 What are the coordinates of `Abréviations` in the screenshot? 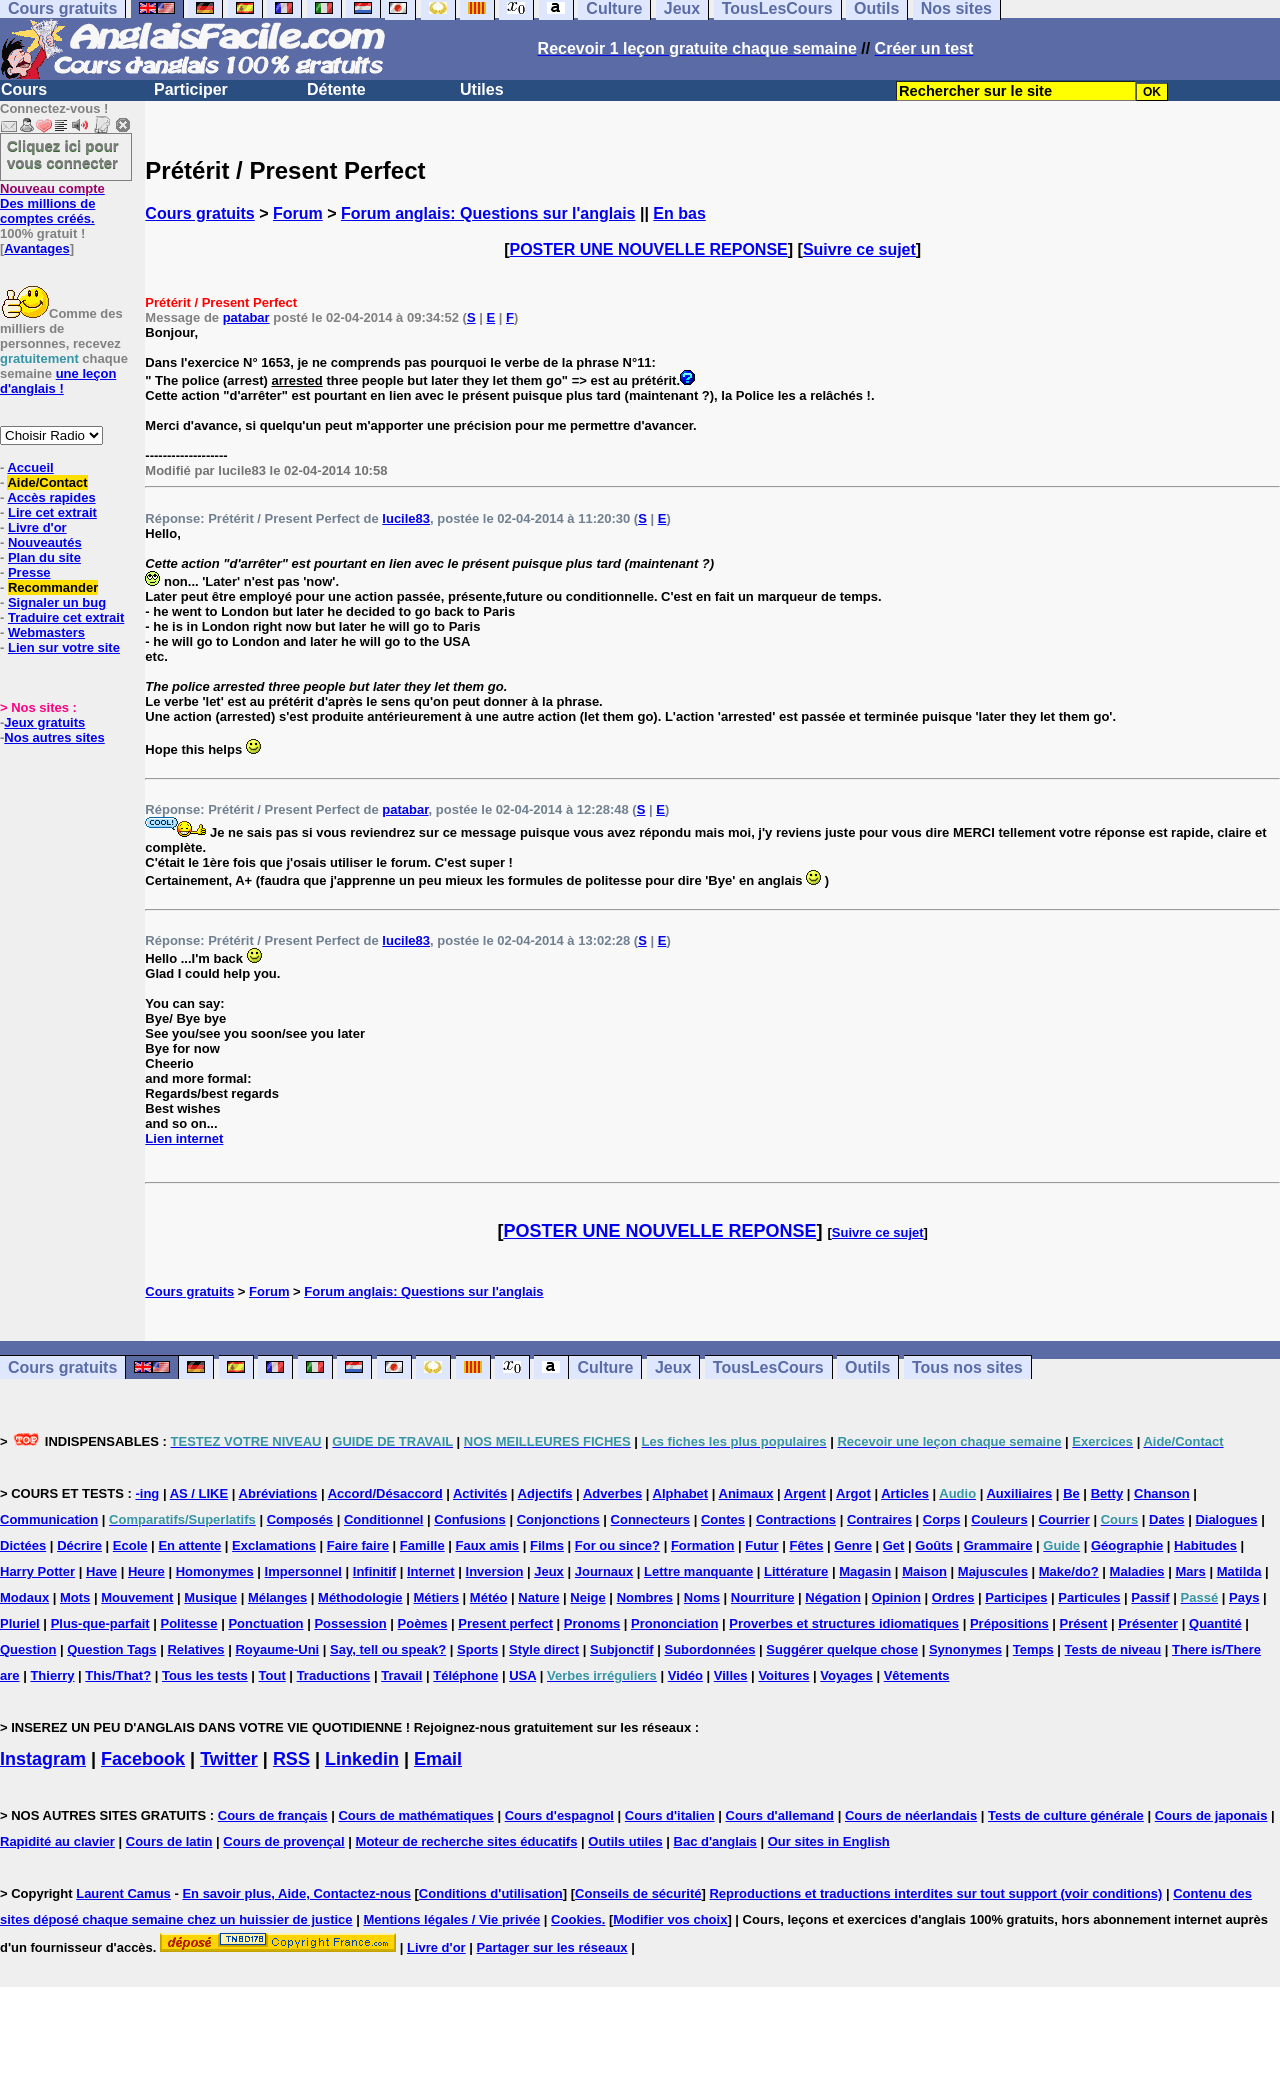 It's located at (278, 1493).